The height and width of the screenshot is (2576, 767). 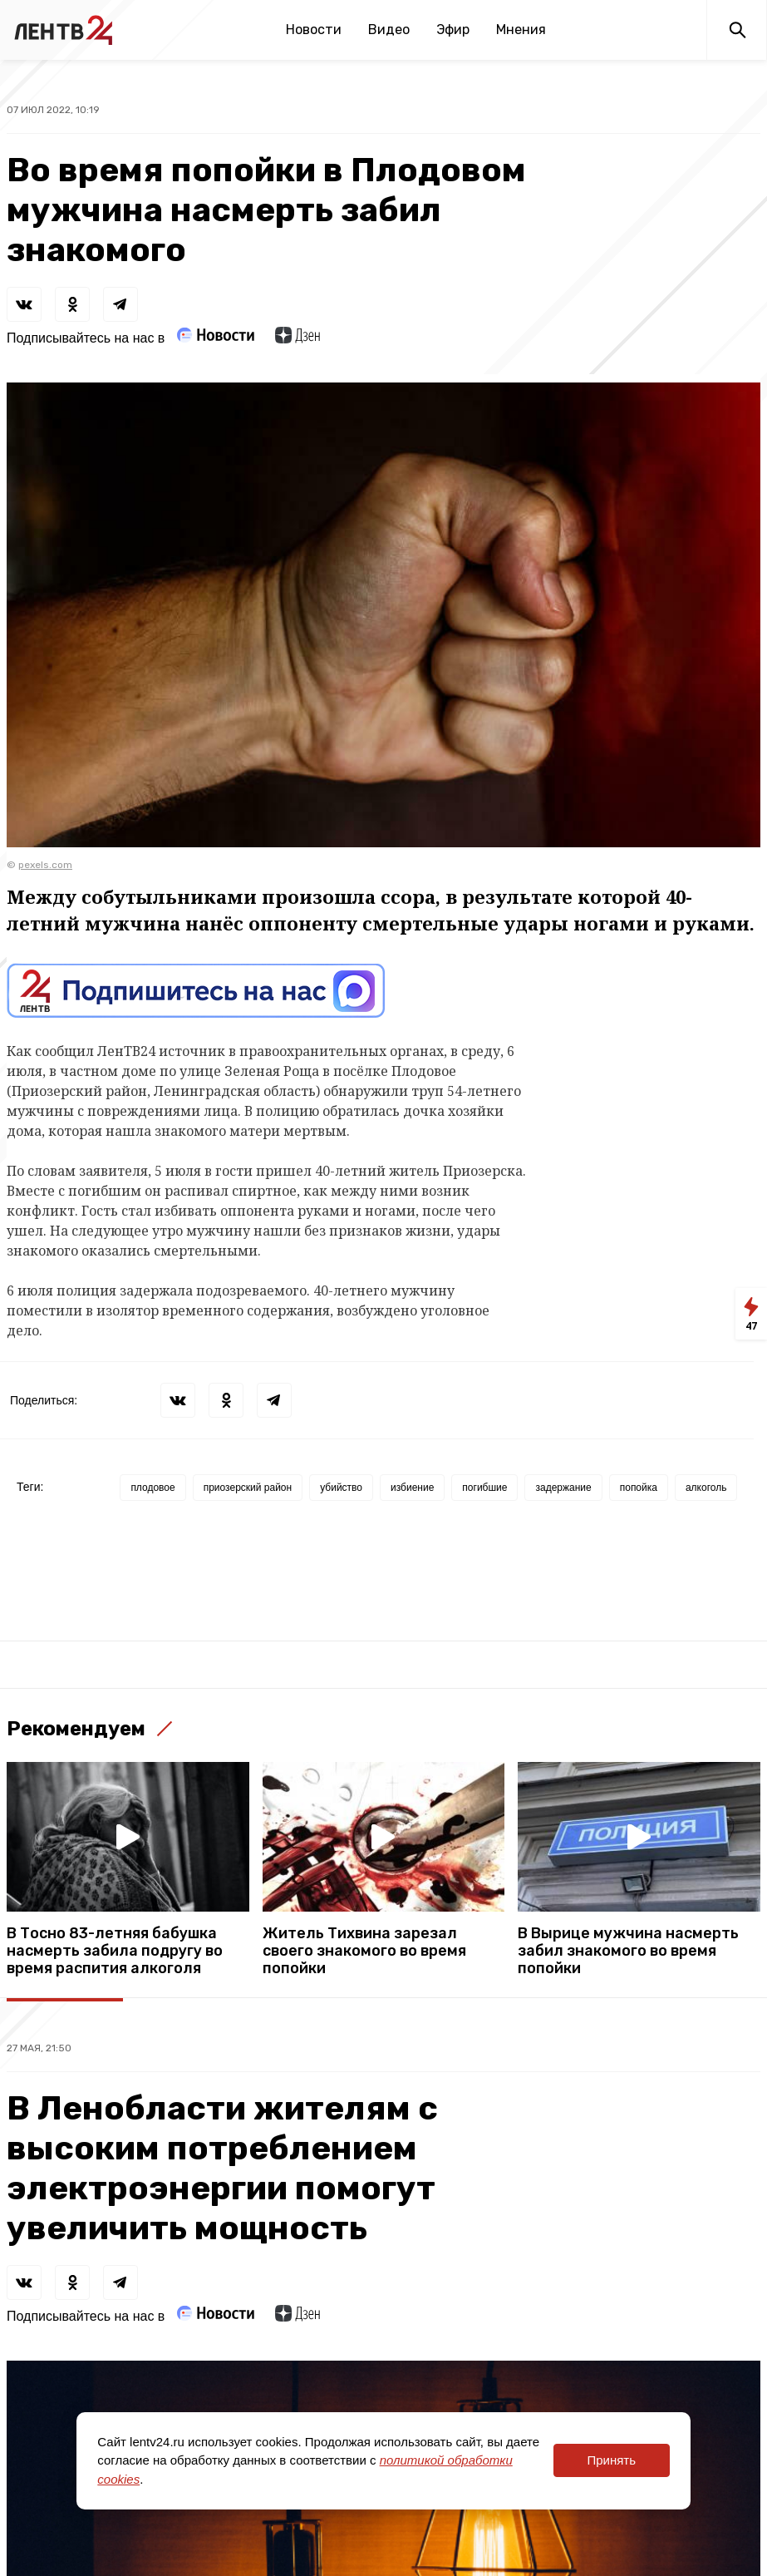 I want to click on Принять, so click(x=611, y=2460).